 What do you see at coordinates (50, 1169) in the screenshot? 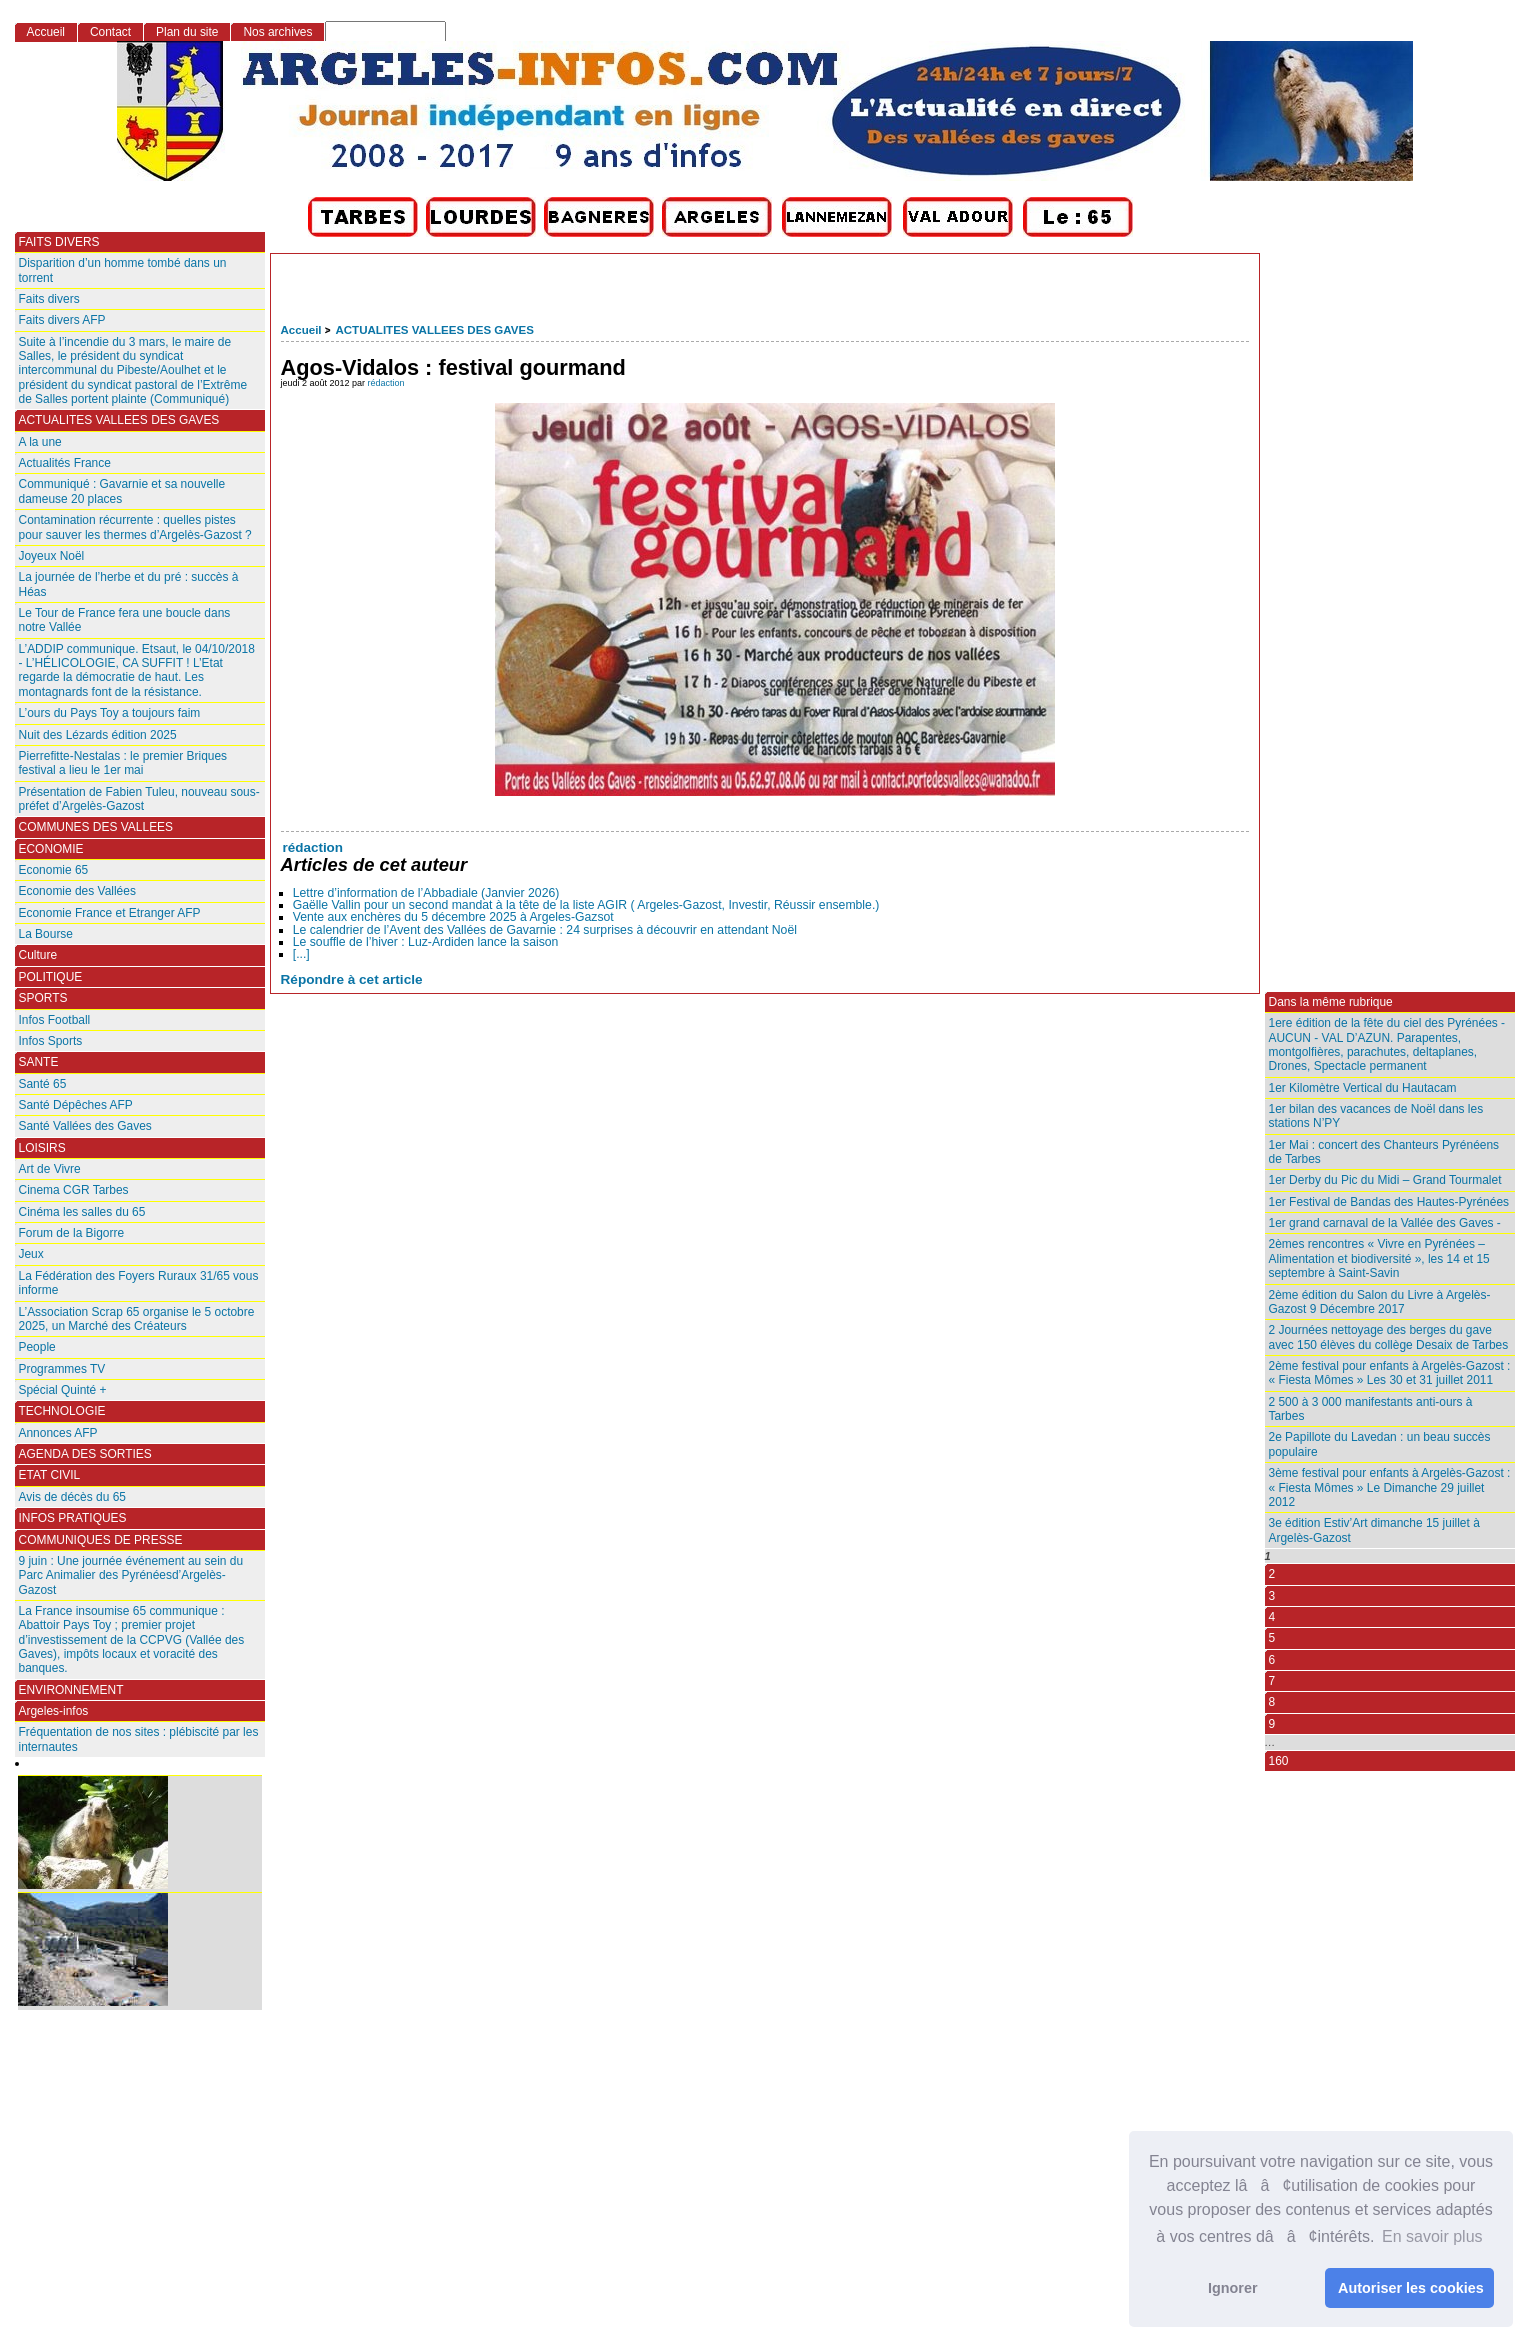
I see `Art de Vivre` at bounding box center [50, 1169].